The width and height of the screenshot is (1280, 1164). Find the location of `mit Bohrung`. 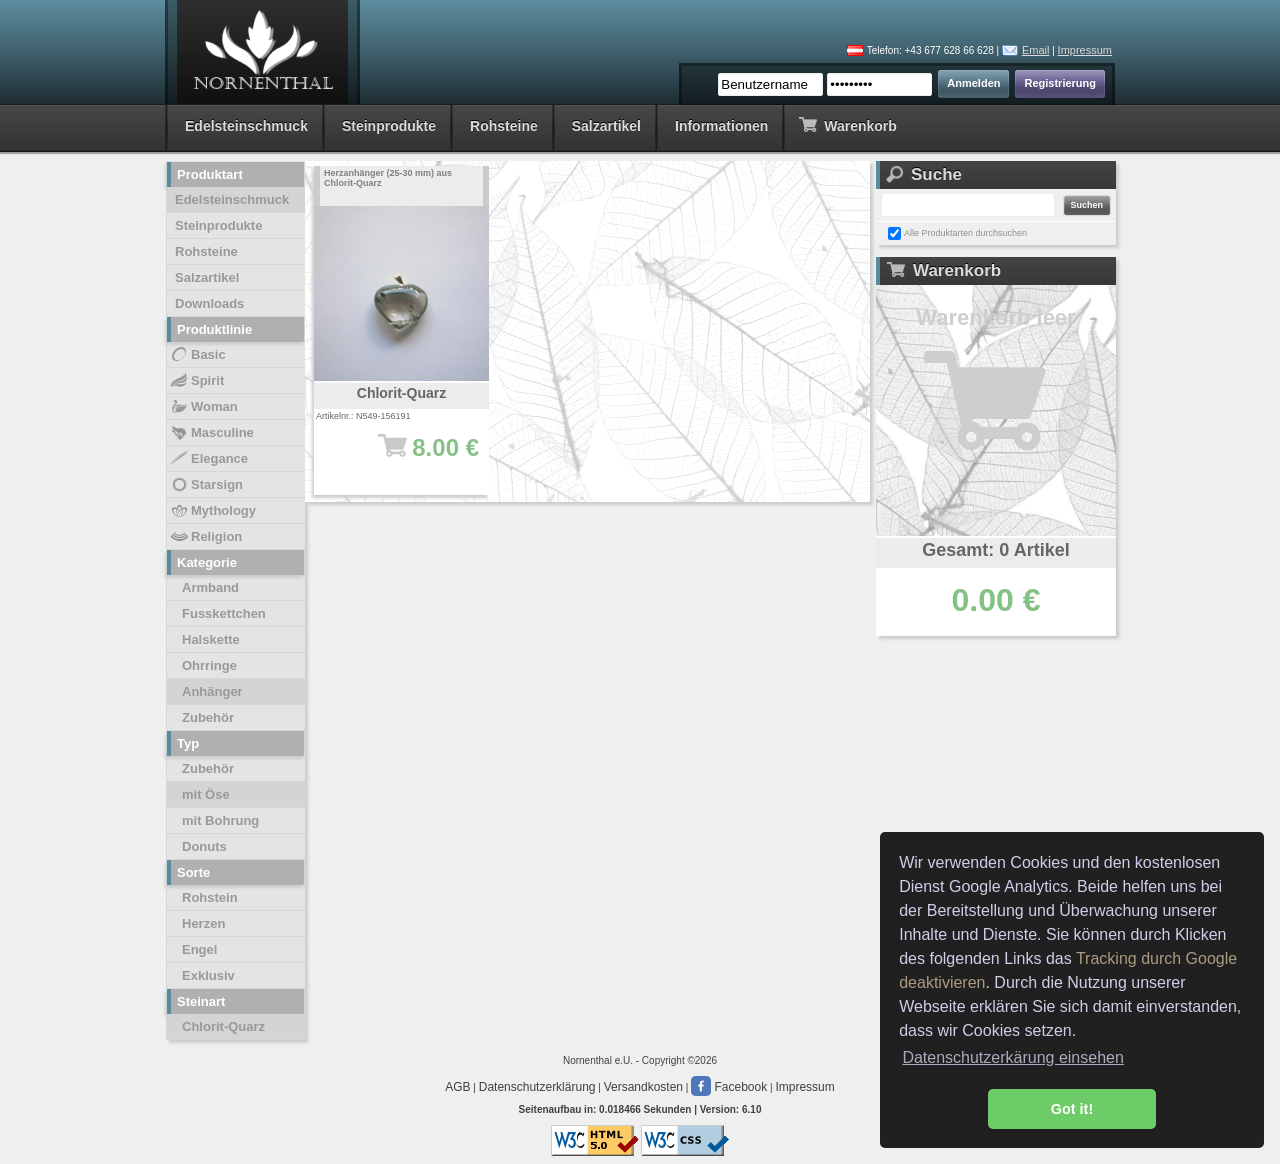

mit Bohrung is located at coordinates (220, 820).